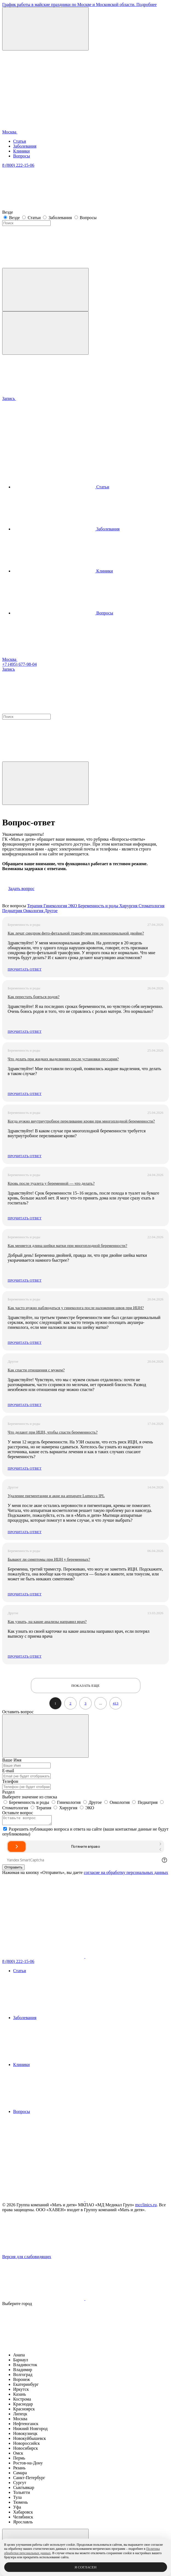 This screenshot has width=171, height=2576. Describe the element at coordinates (8, 1792) in the screenshot. I see `Раздел` at that location.